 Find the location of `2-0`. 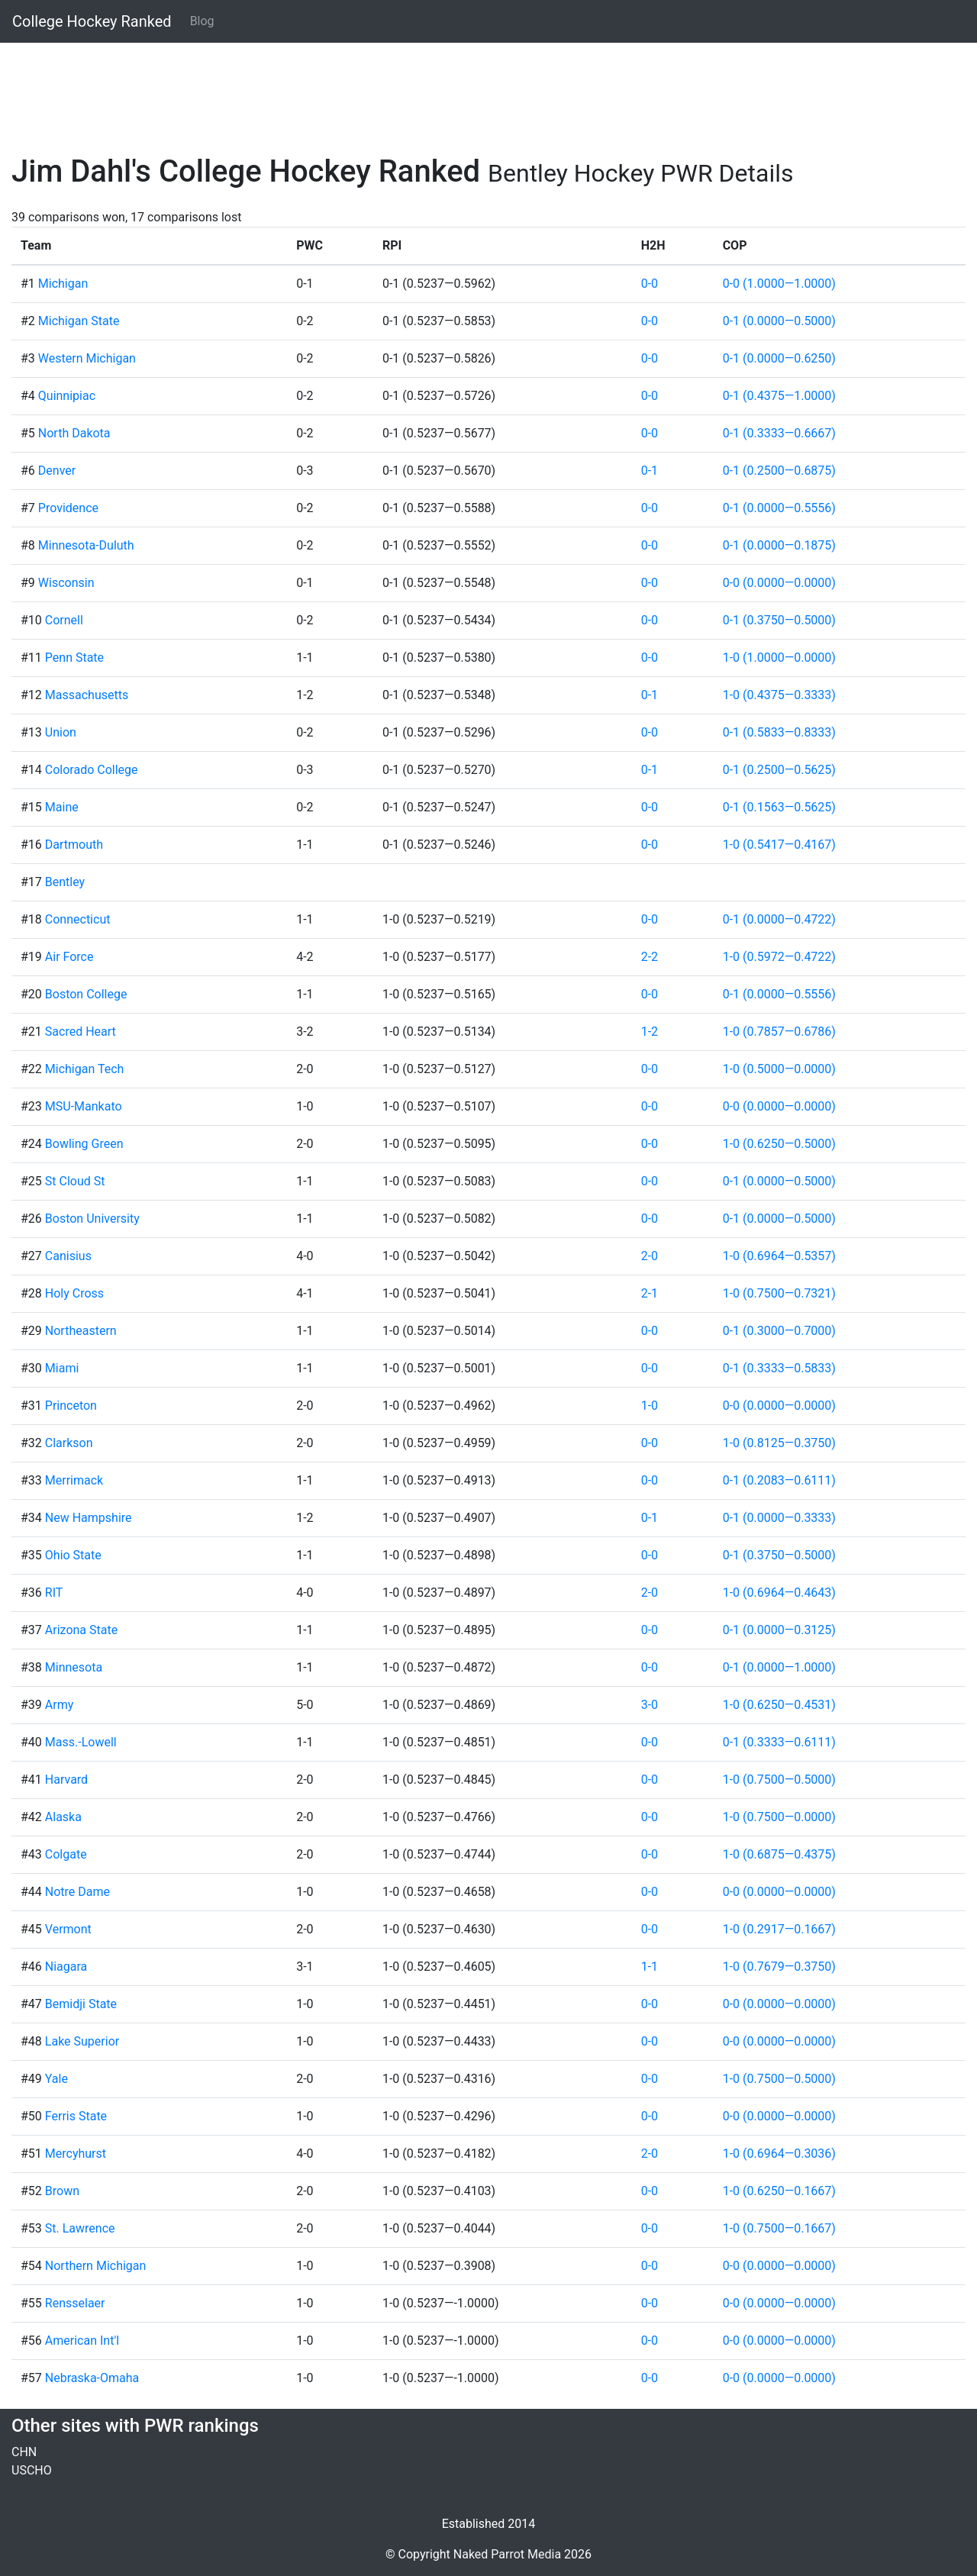

2-0 is located at coordinates (649, 1256).